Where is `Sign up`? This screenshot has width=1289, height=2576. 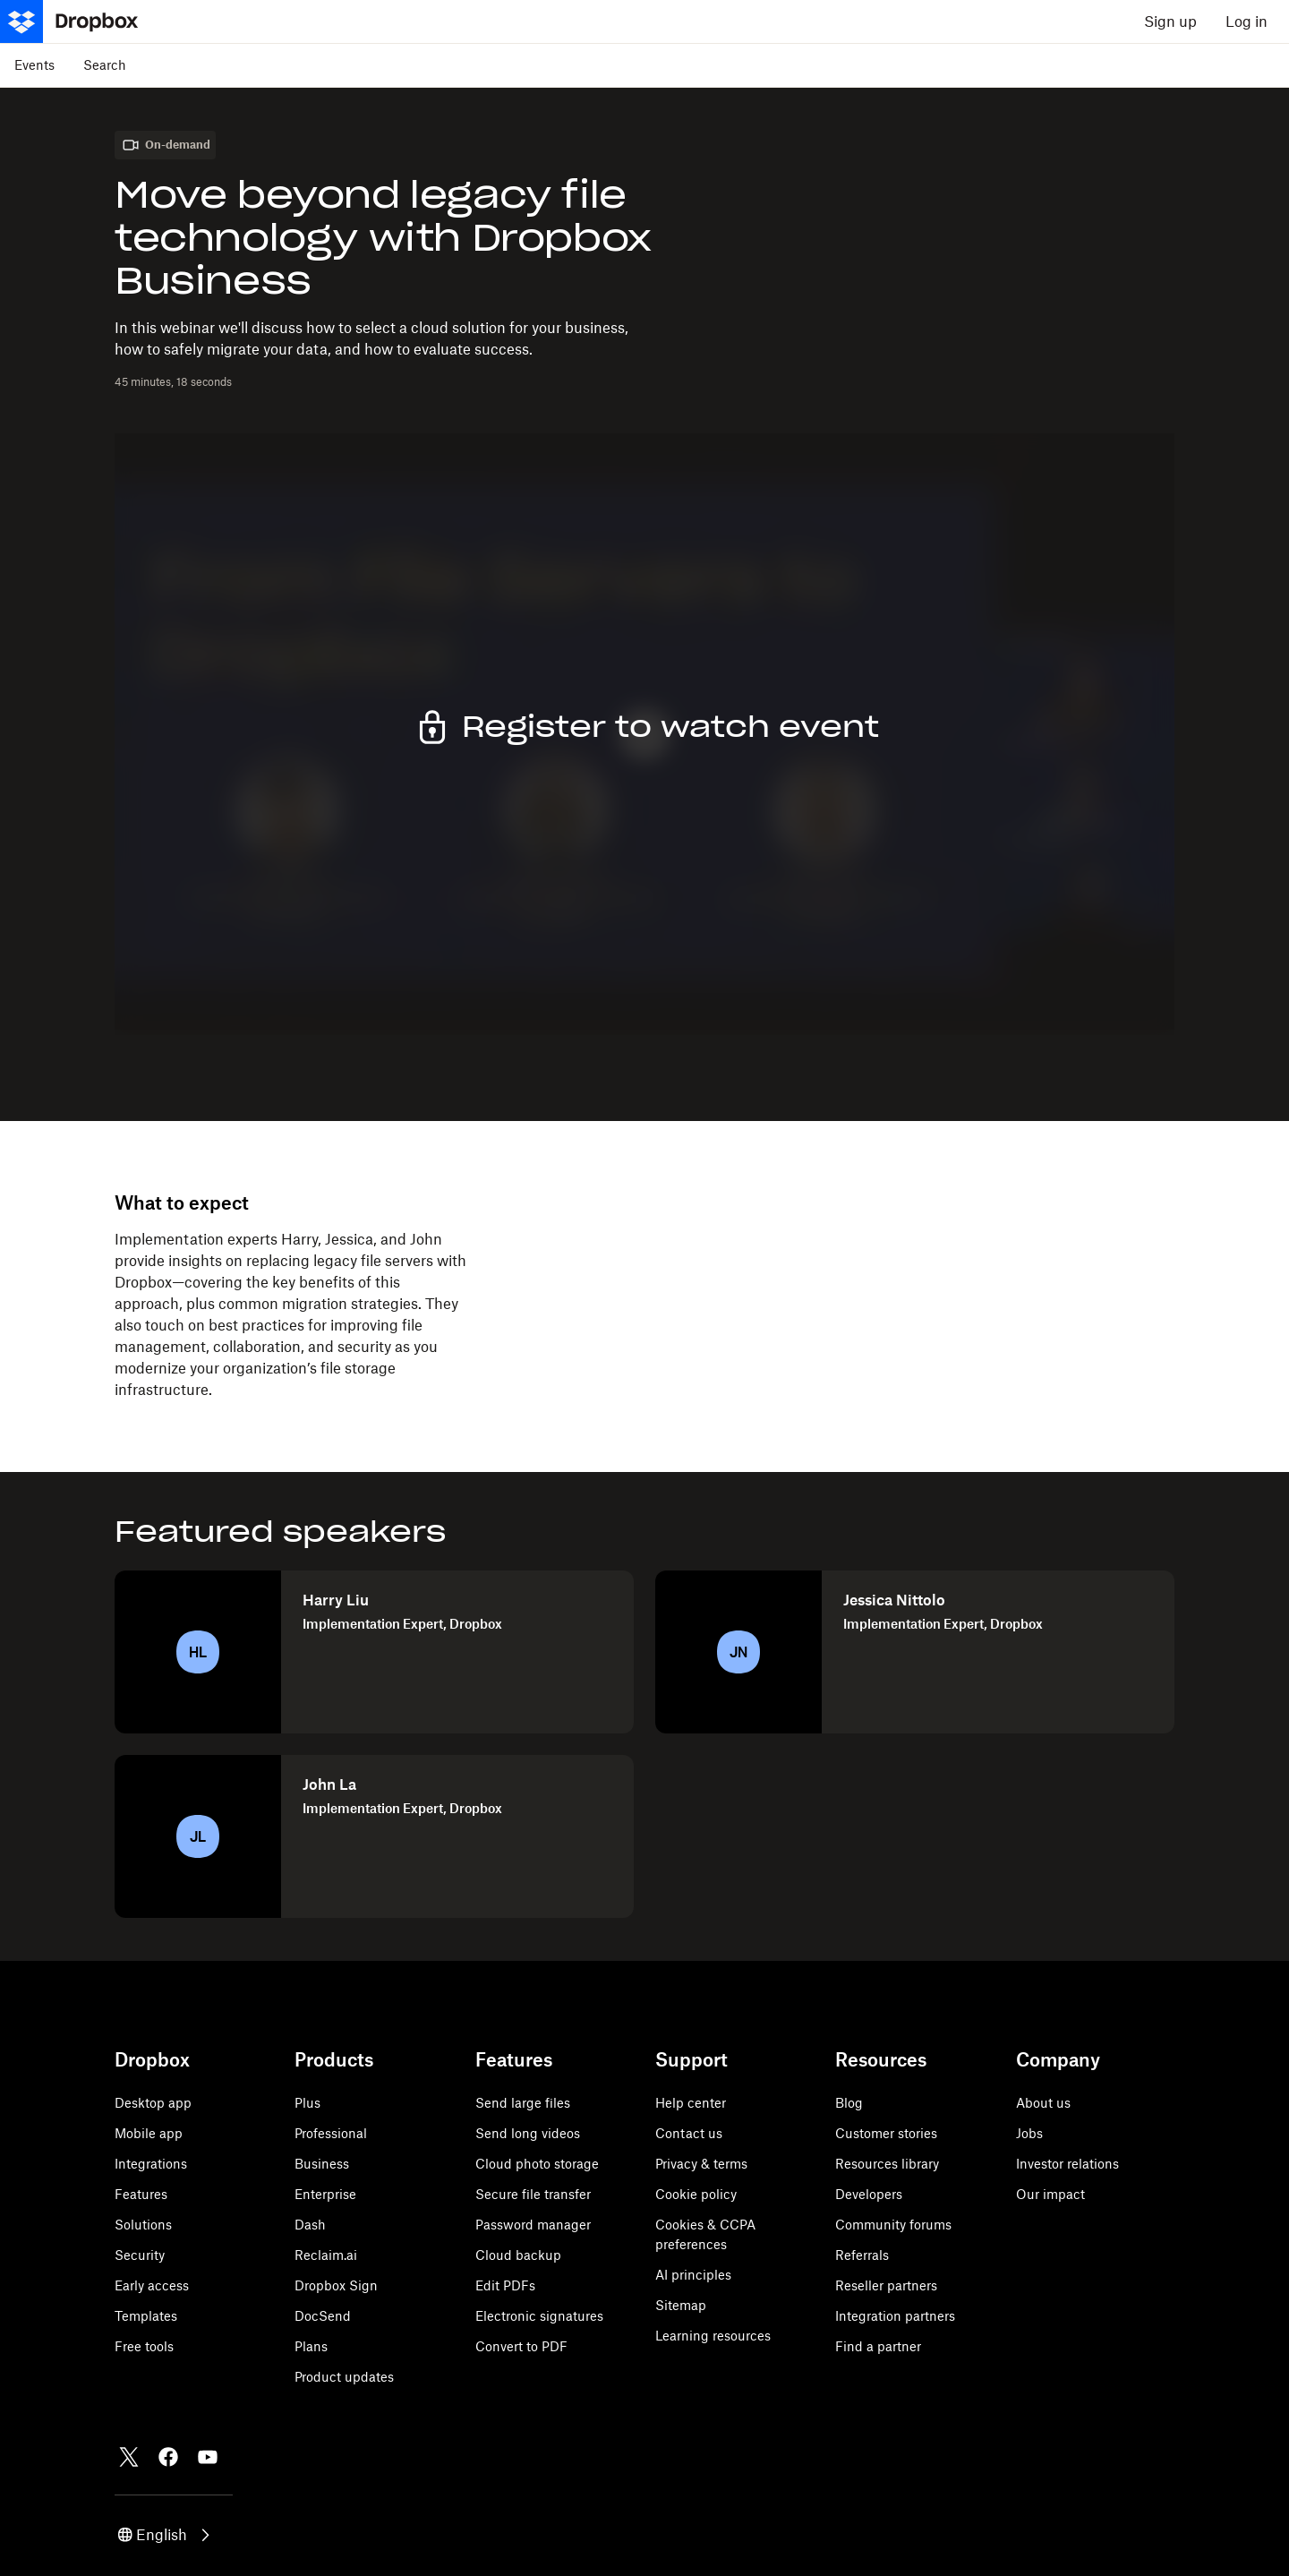 Sign up is located at coordinates (1170, 21).